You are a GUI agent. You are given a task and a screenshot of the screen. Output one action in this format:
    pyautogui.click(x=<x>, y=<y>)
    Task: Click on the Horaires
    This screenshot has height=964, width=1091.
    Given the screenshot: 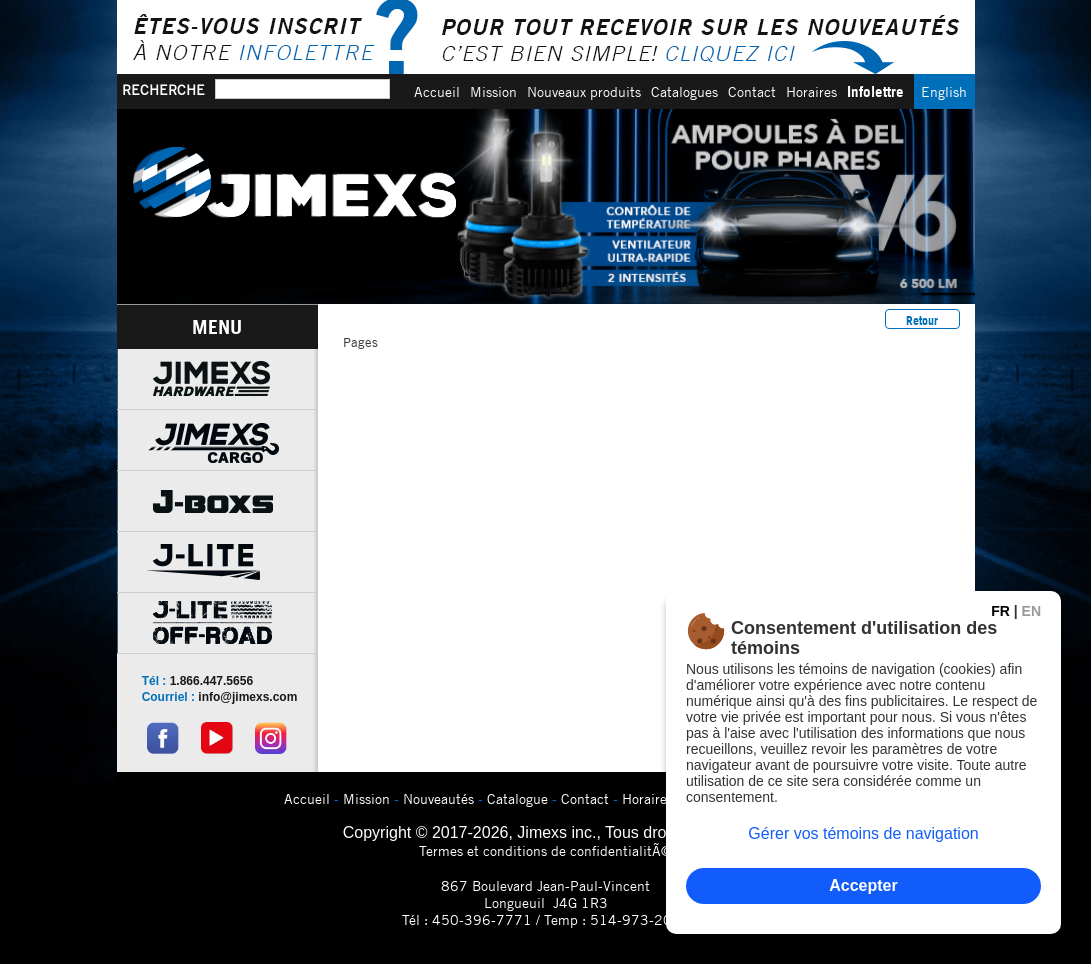 What is the action you would take?
    pyautogui.click(x=811, y=91)
    